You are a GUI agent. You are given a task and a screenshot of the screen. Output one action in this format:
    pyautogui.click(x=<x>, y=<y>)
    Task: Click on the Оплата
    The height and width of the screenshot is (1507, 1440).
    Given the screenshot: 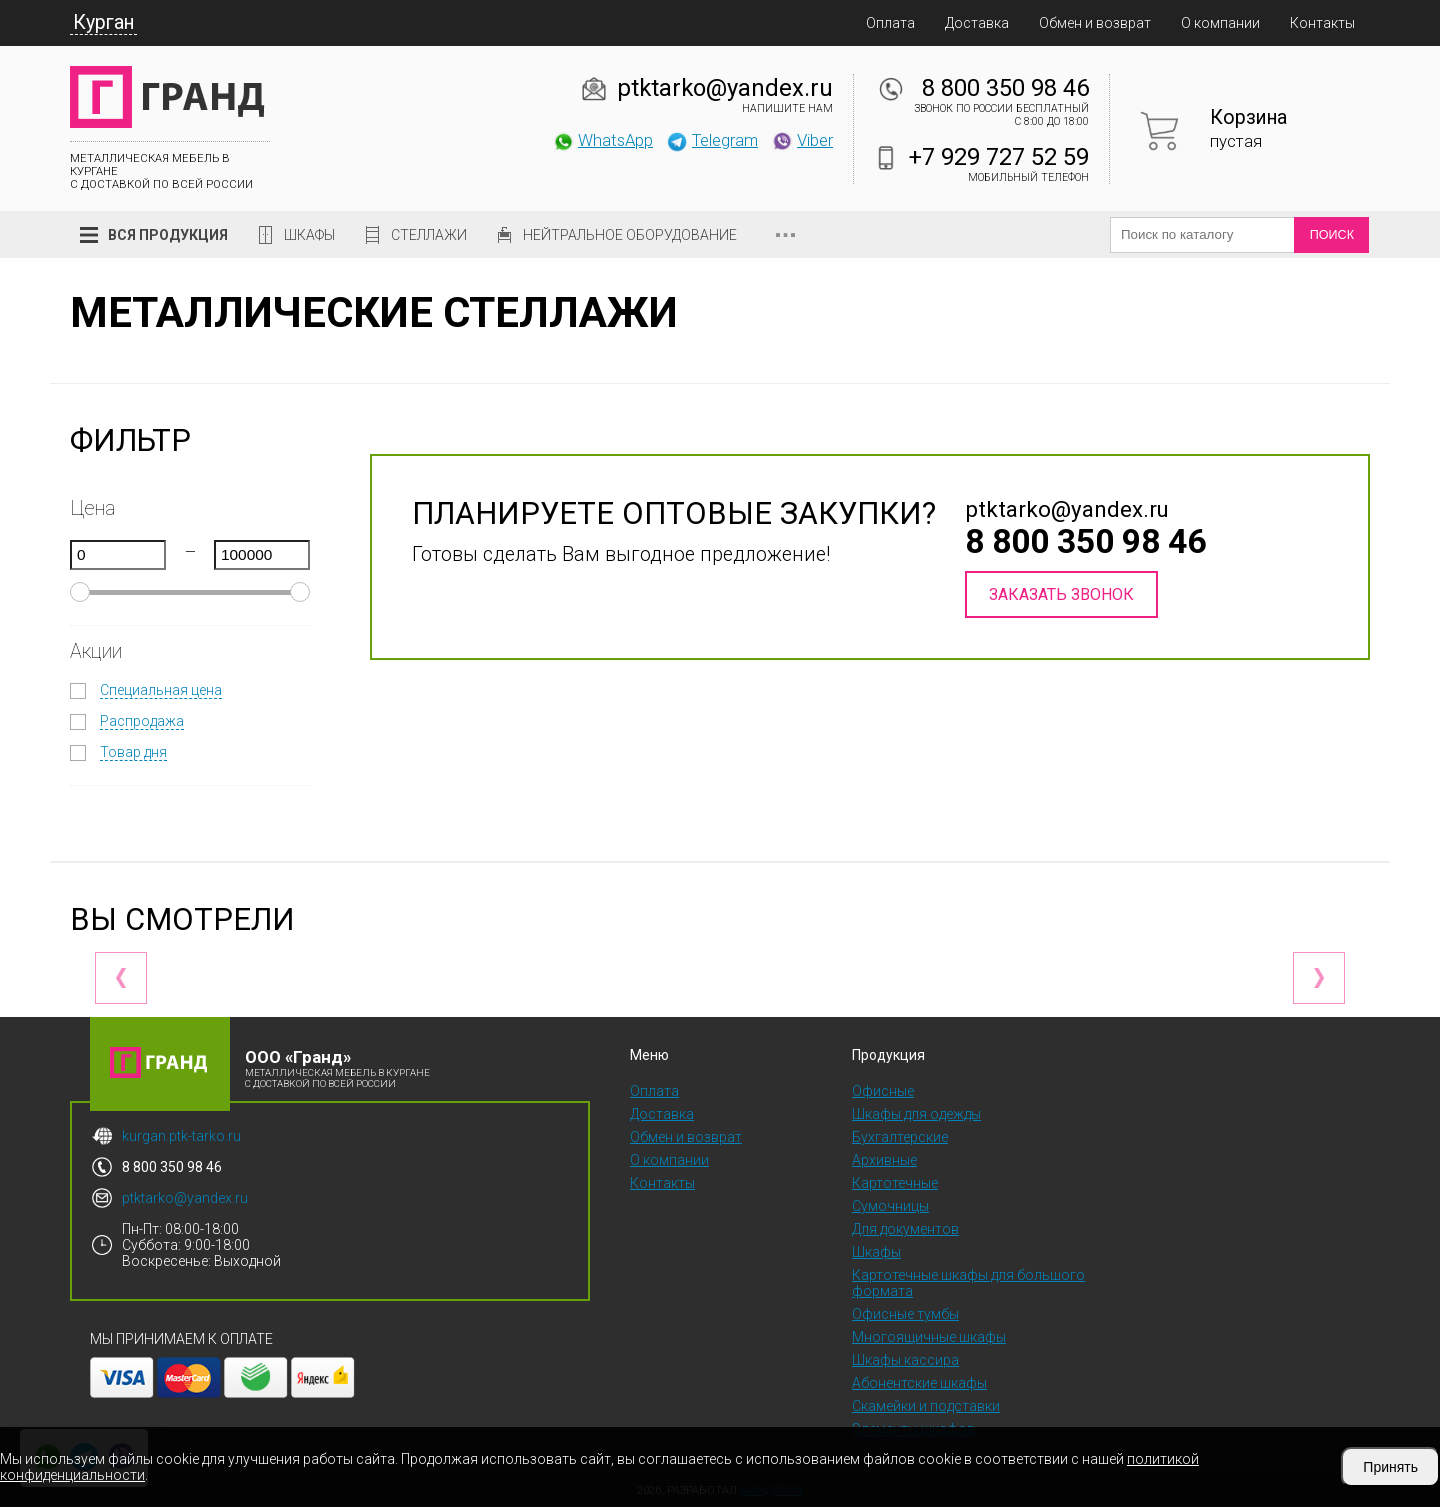 What is the action you would take?
    pyautogui.click(x=890, y=23)
    